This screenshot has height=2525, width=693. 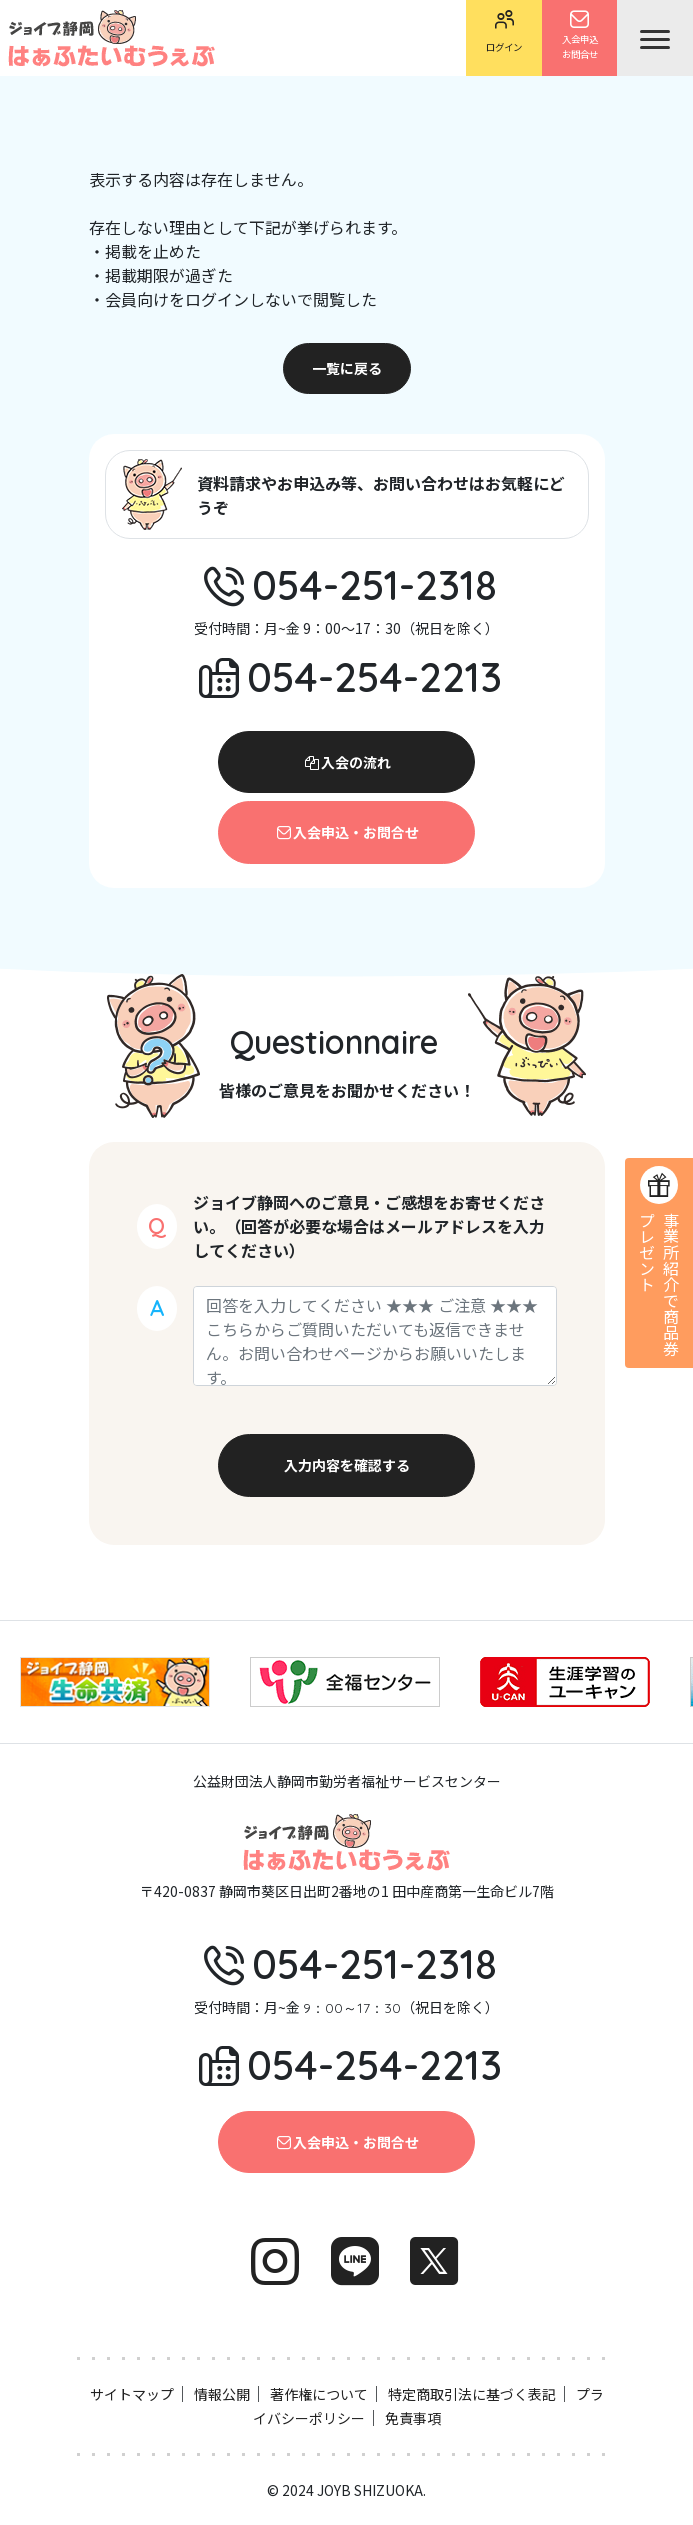 I want to click on 入会申込・お問合せ, so click(x=347, y=832).